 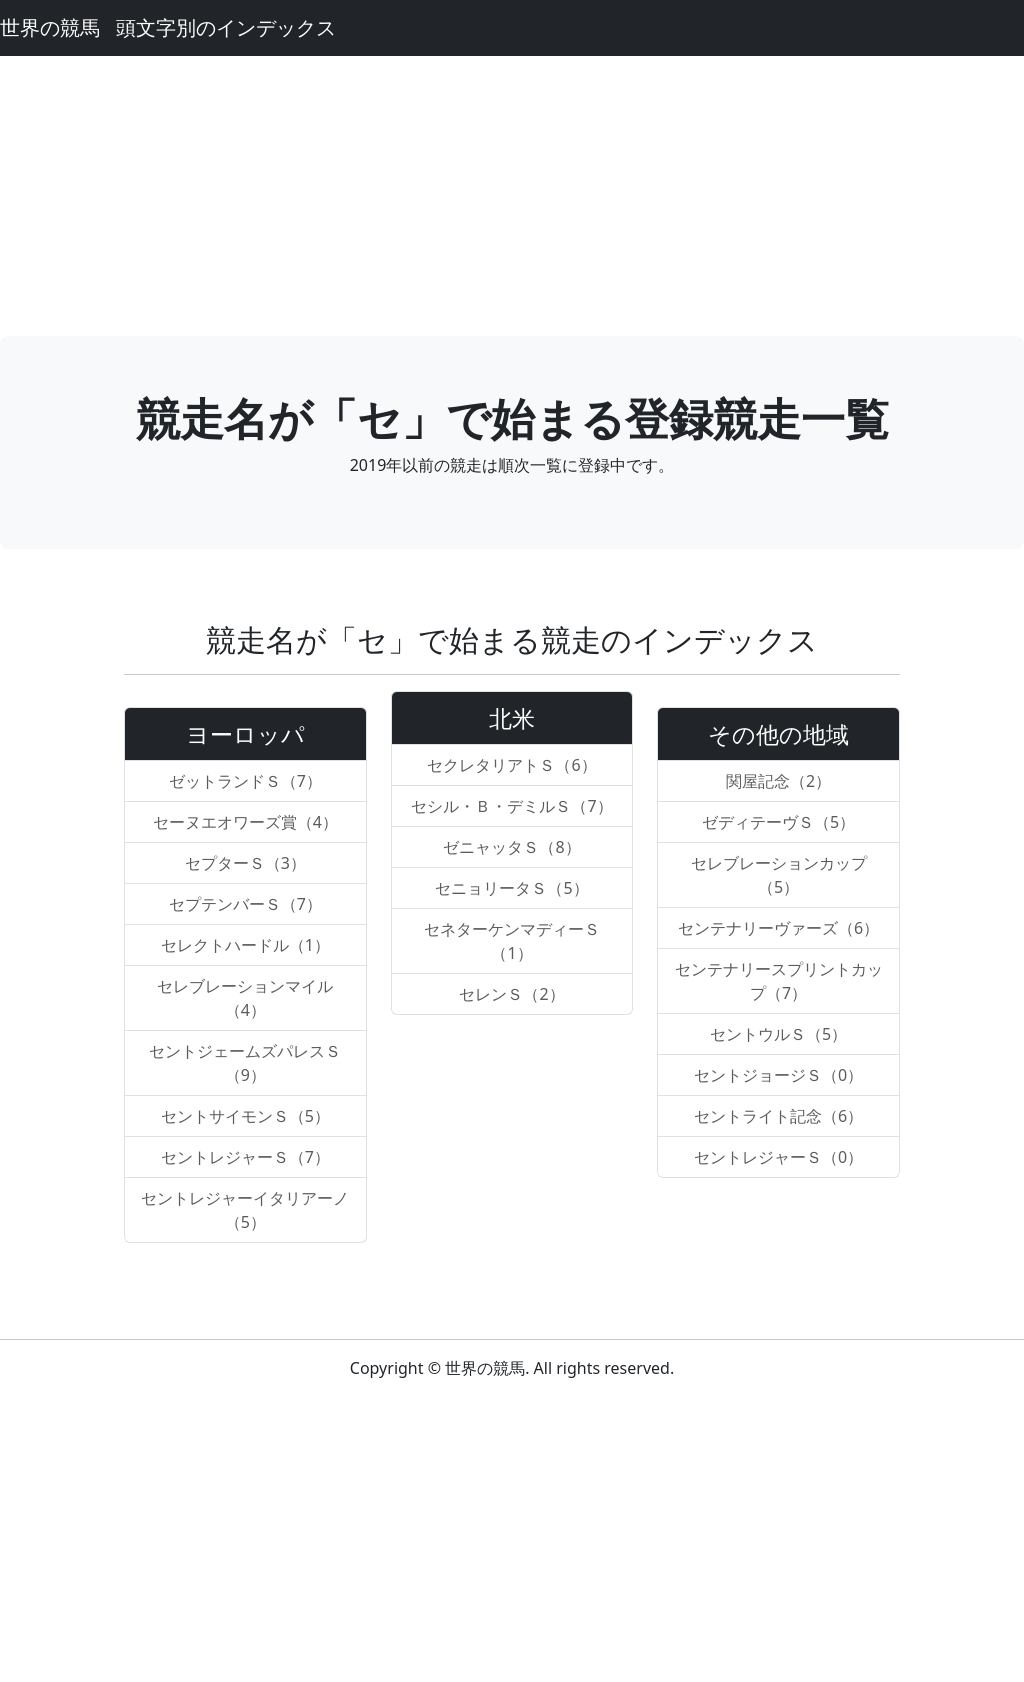 I want to click on セーヌエオワーズ賞（4）, so click(x=245, y=822).